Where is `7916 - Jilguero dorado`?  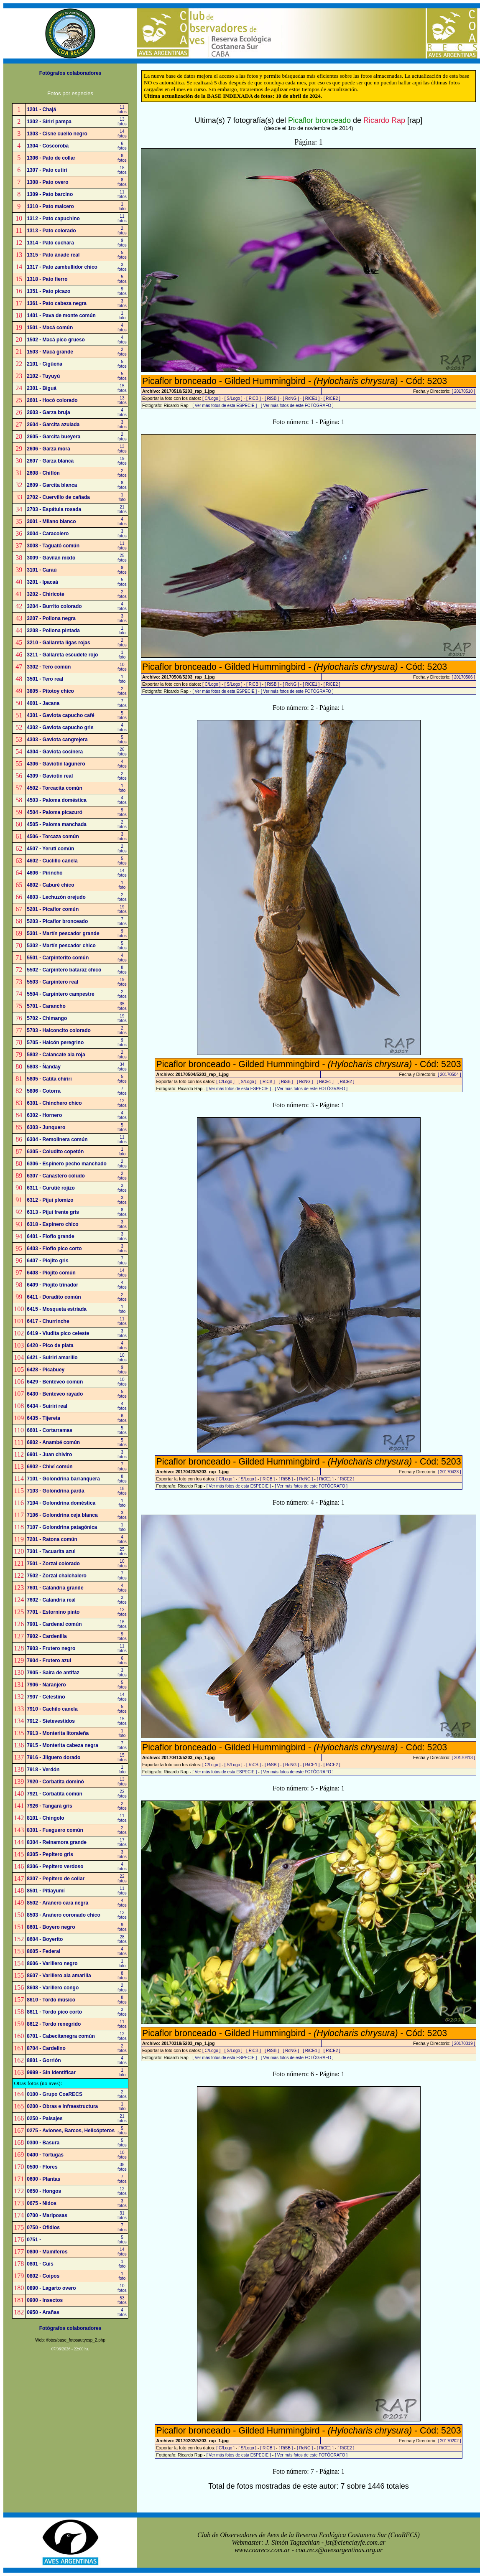 7916 - Jilguero dorado is located at coordinates (53, 1757).